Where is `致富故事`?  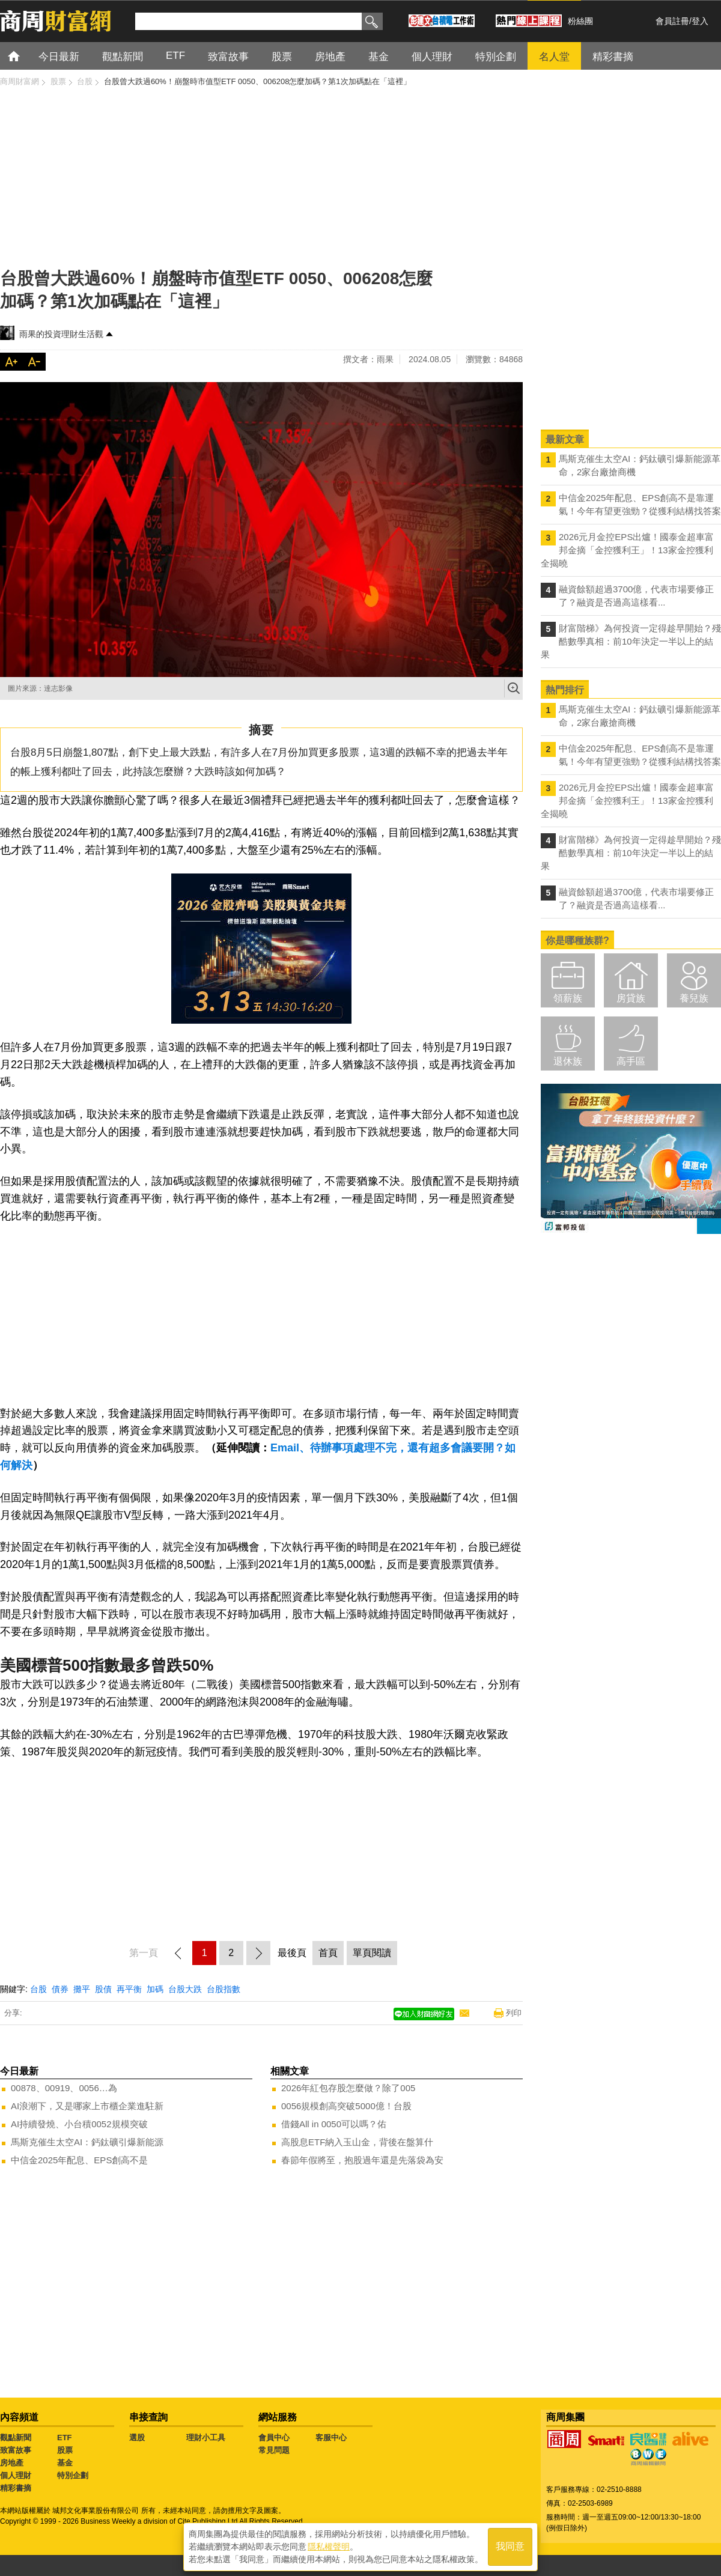 致富故事 is located at coordinates (15, 2450).